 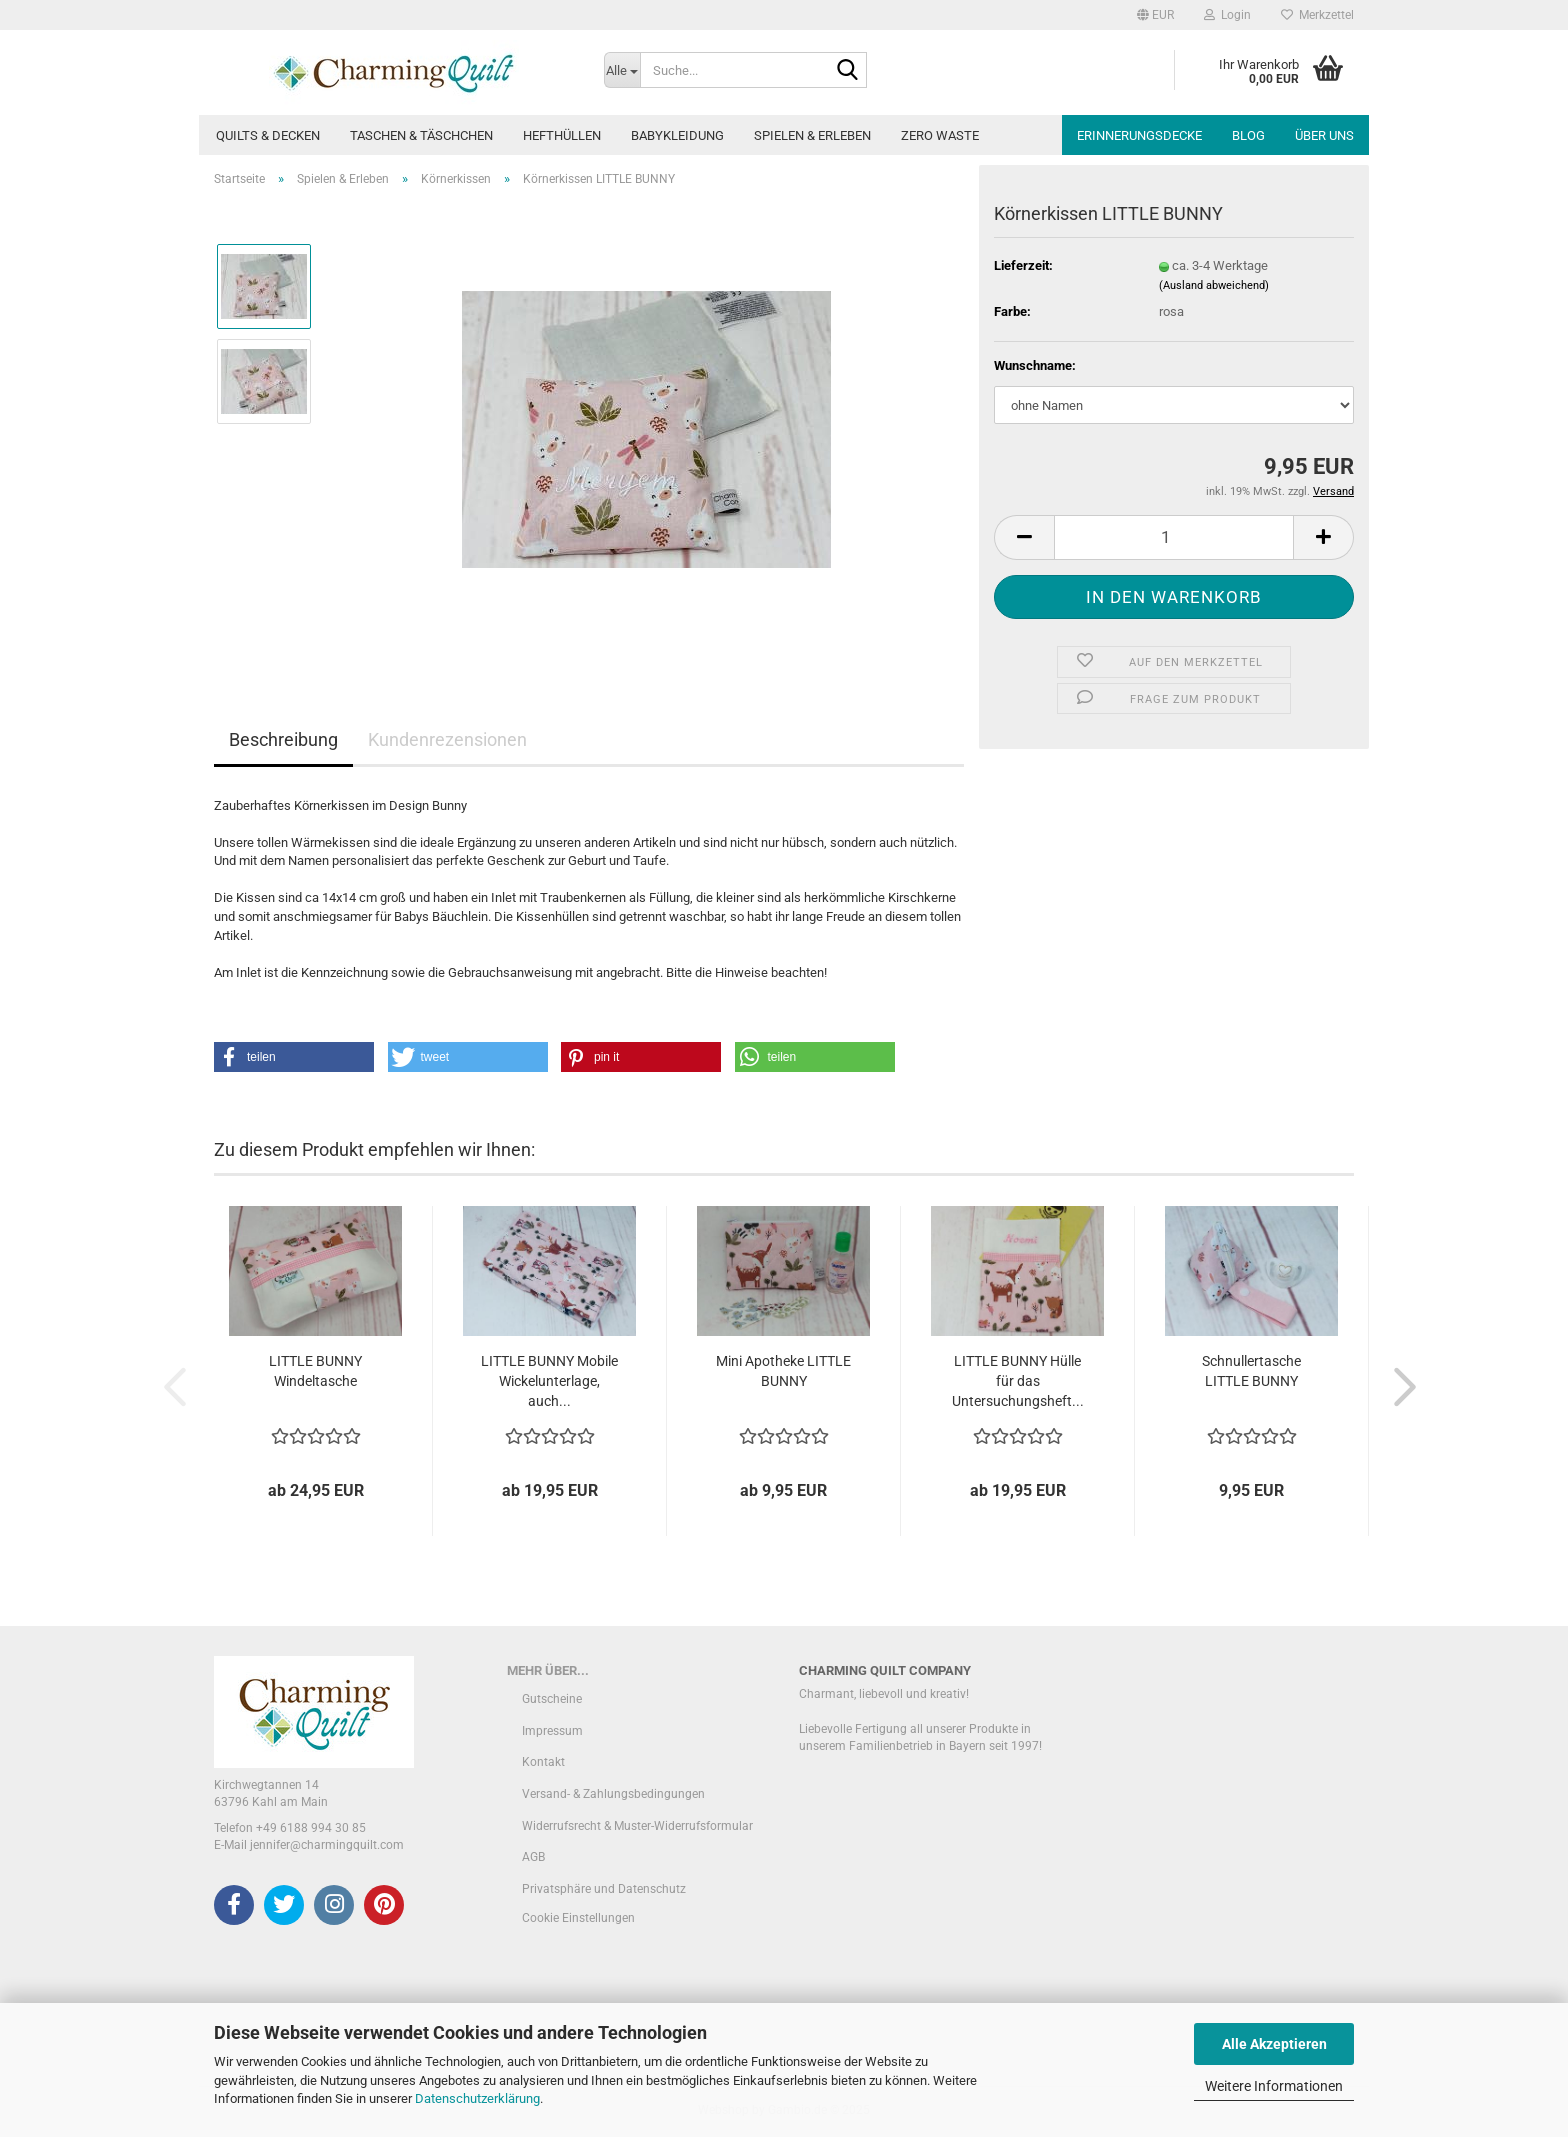 What do you see at coordinates (677, 135) in the screenshot?
I see `Babykleidung` at bounding box center [677, 135].